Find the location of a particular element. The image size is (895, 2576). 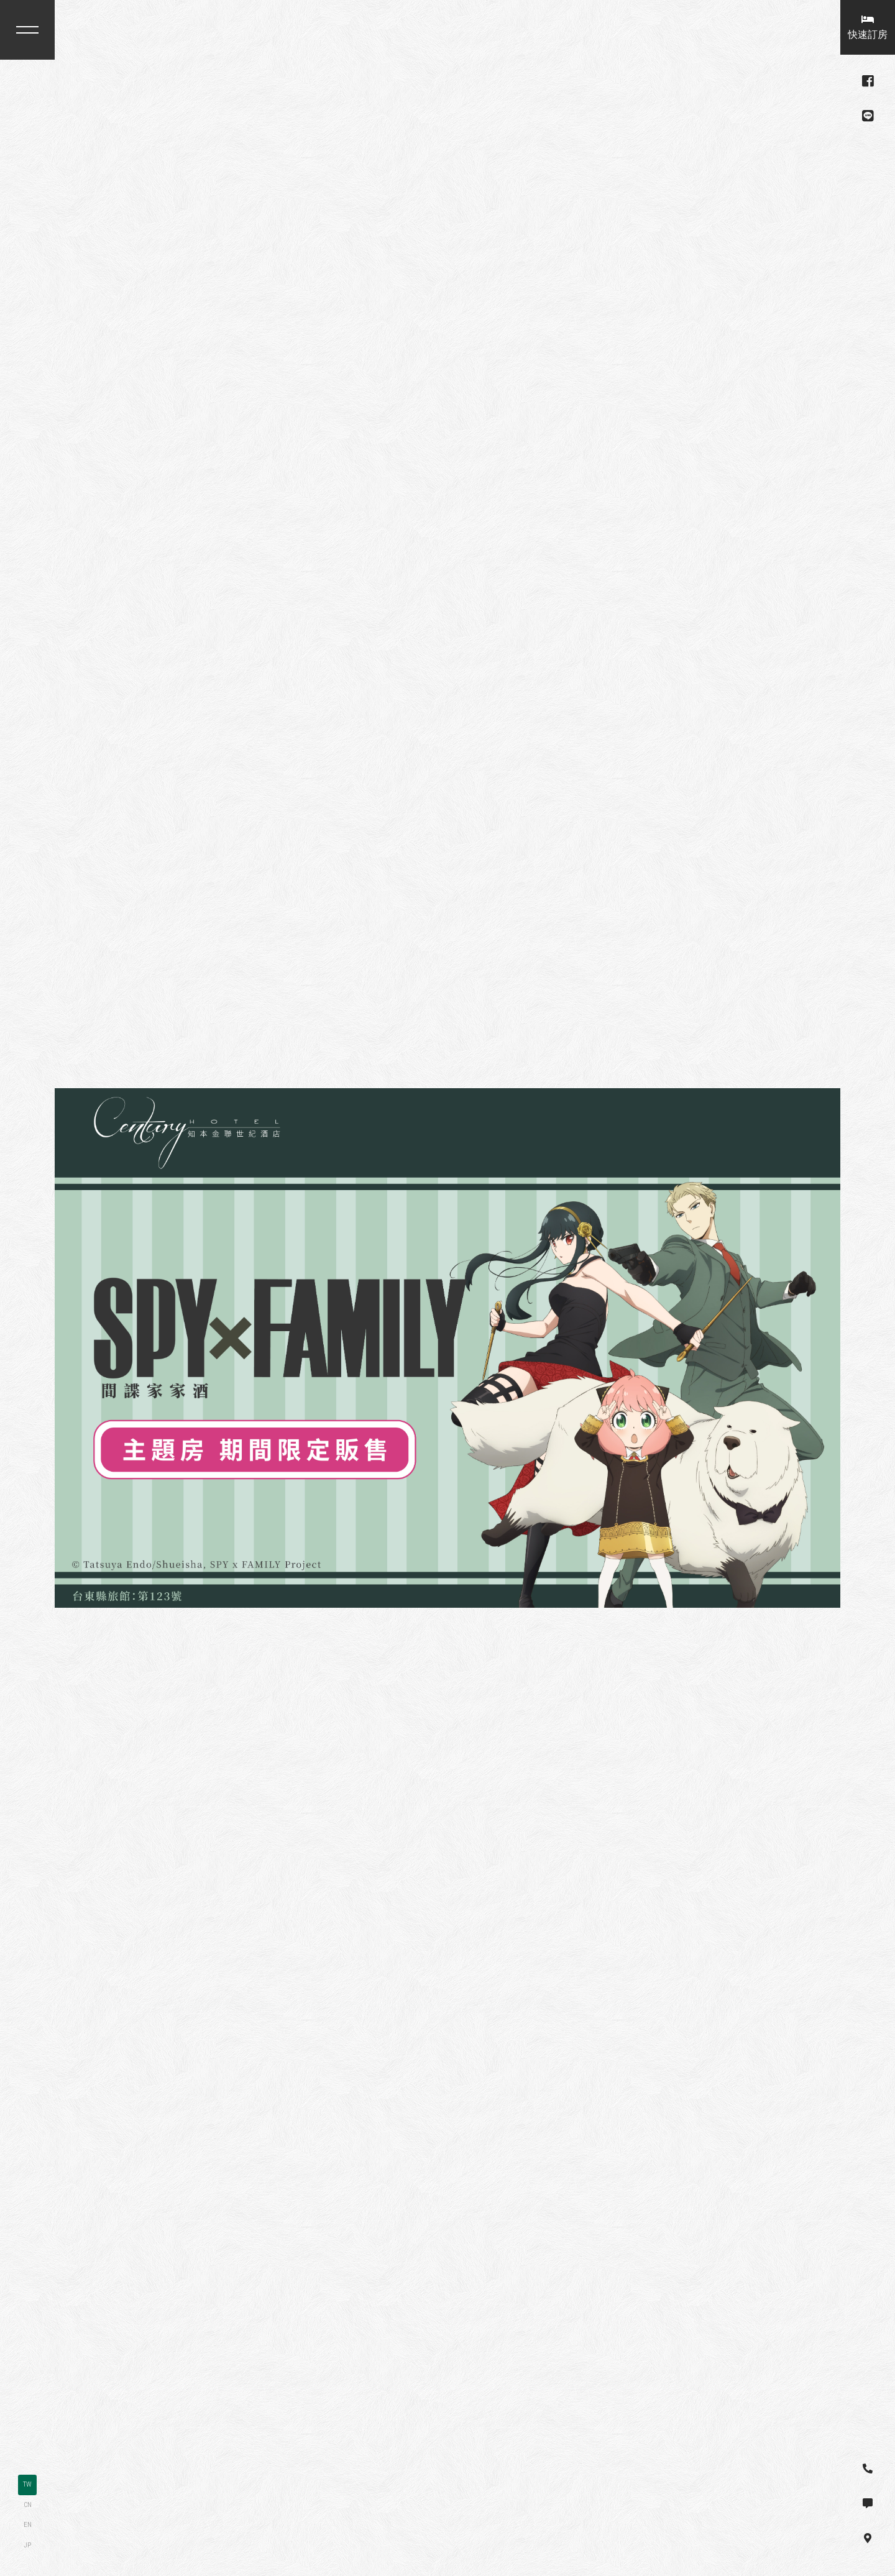

JP is located at coordinates (27, 2545).